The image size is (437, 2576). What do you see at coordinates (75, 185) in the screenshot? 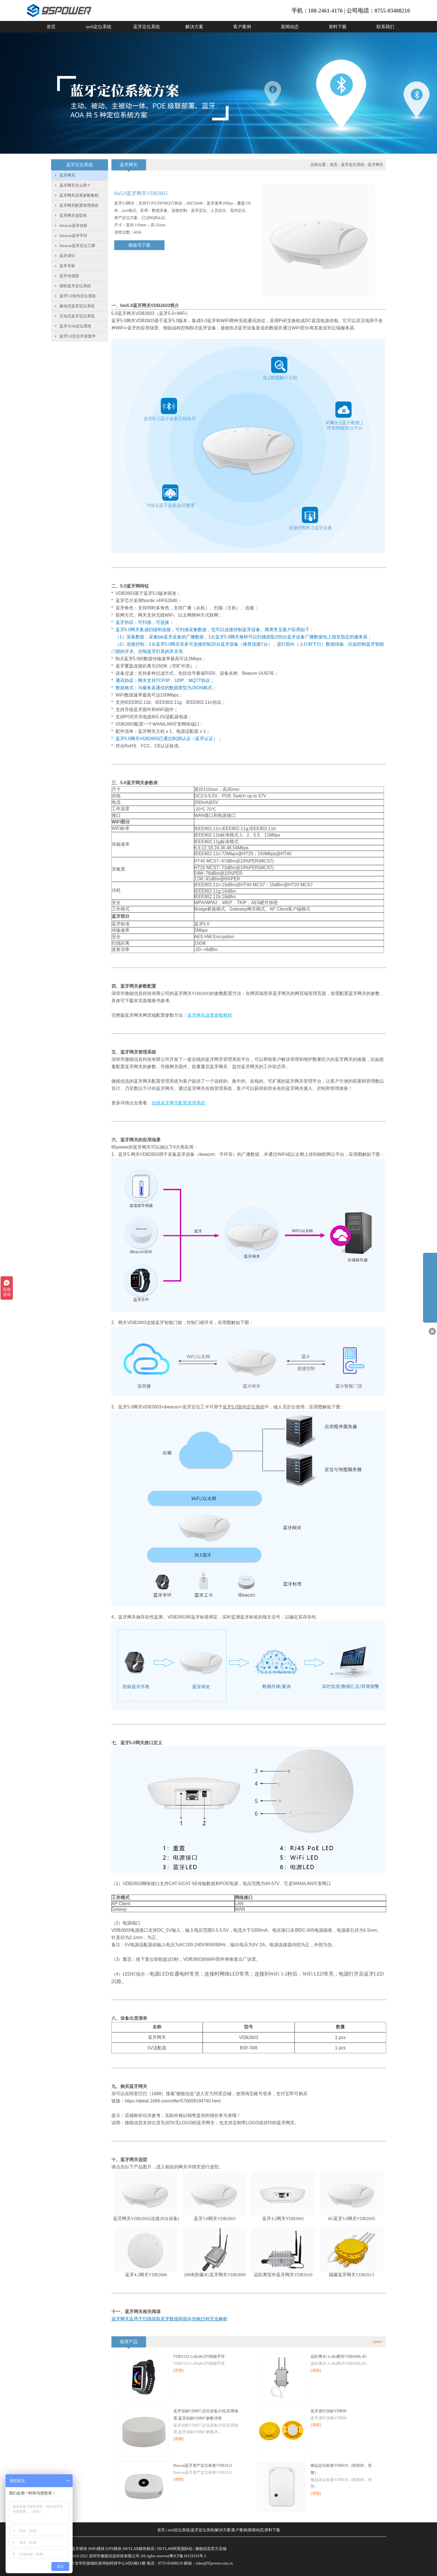
I see `蓝牙网关怎么用？` at bounding box center [75, 185].